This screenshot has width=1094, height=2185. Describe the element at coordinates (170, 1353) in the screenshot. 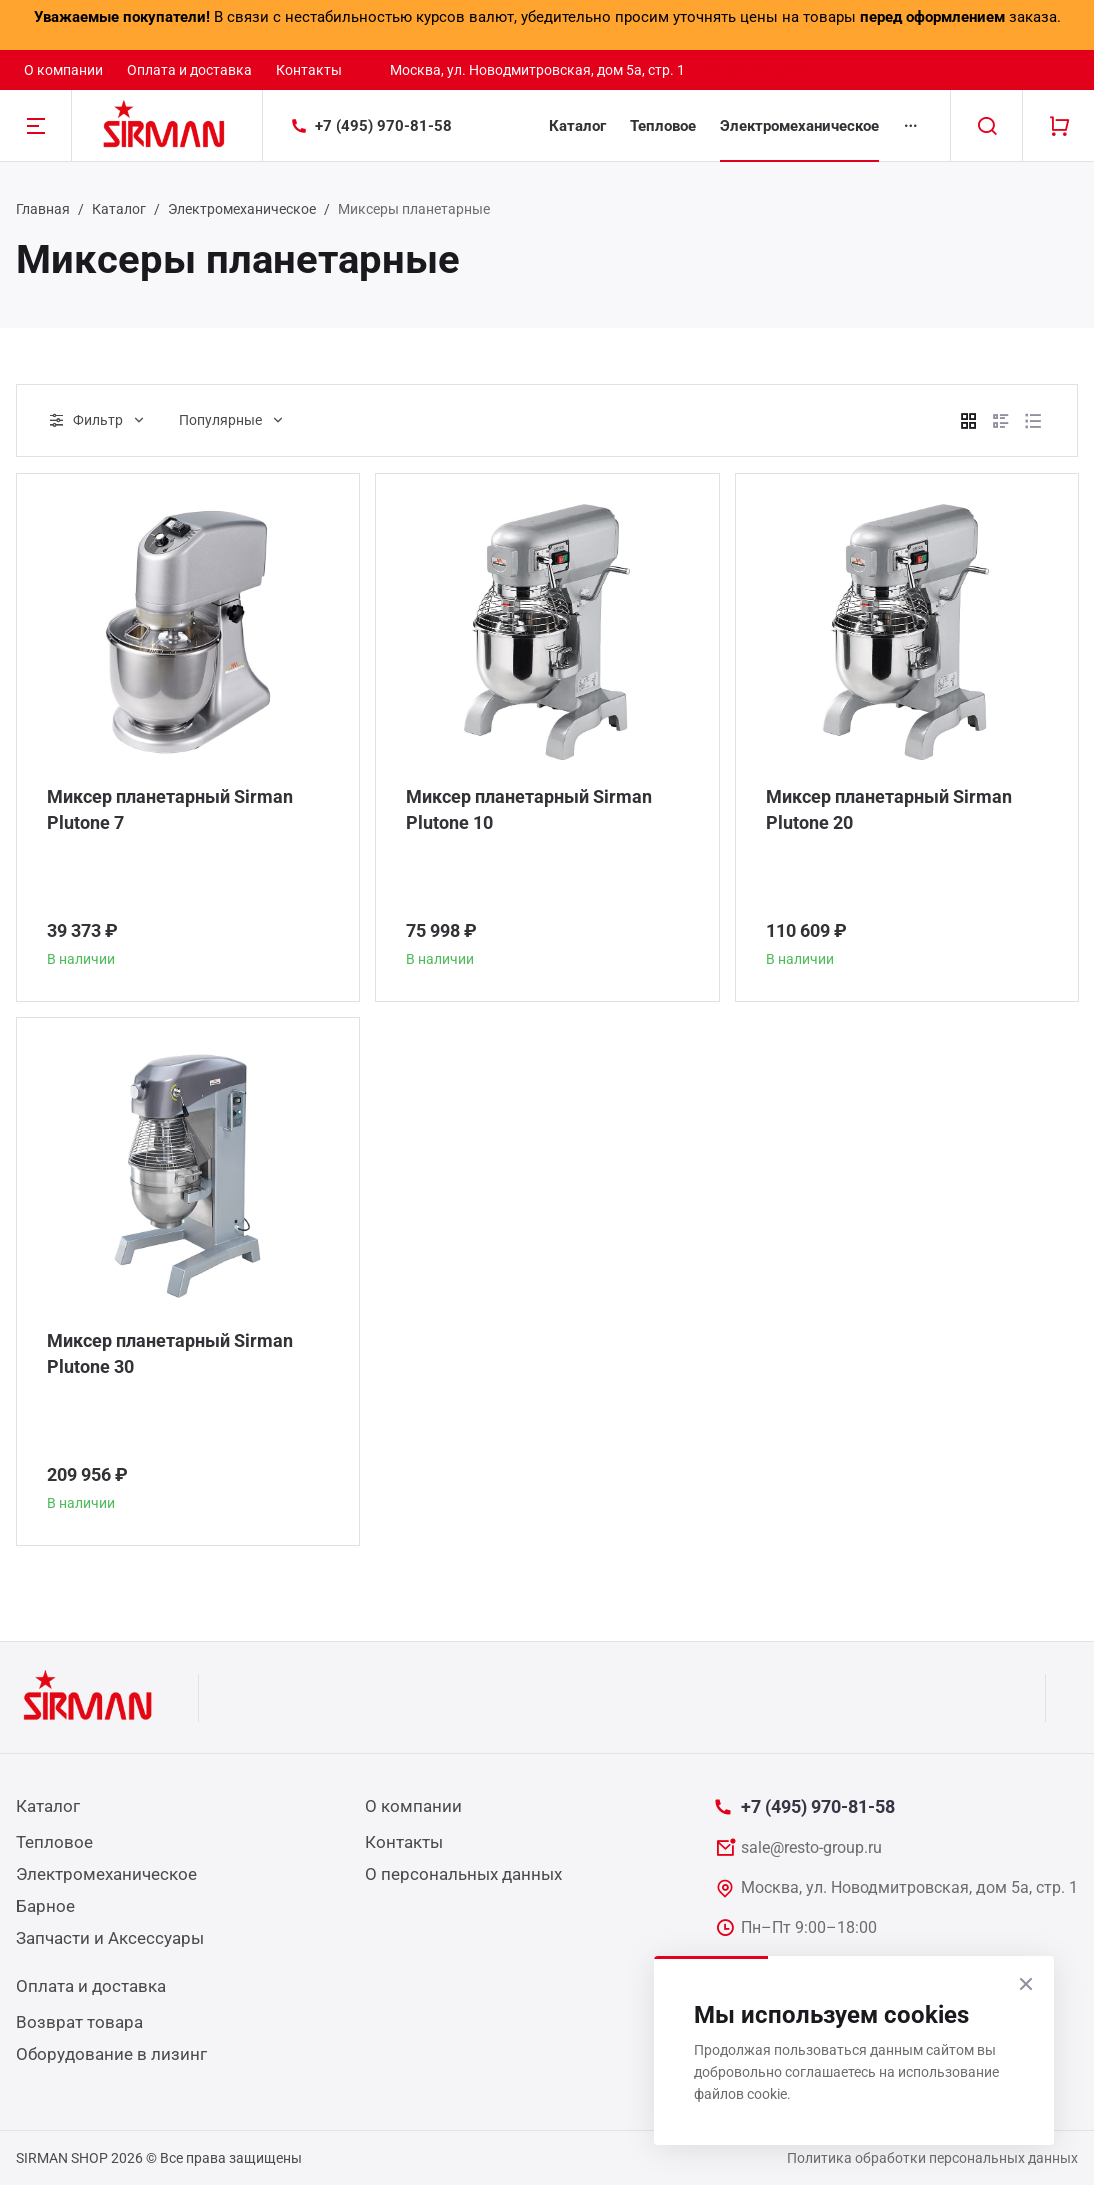

I see `Миксер планетарный Sirman Plutone 30` at that location.